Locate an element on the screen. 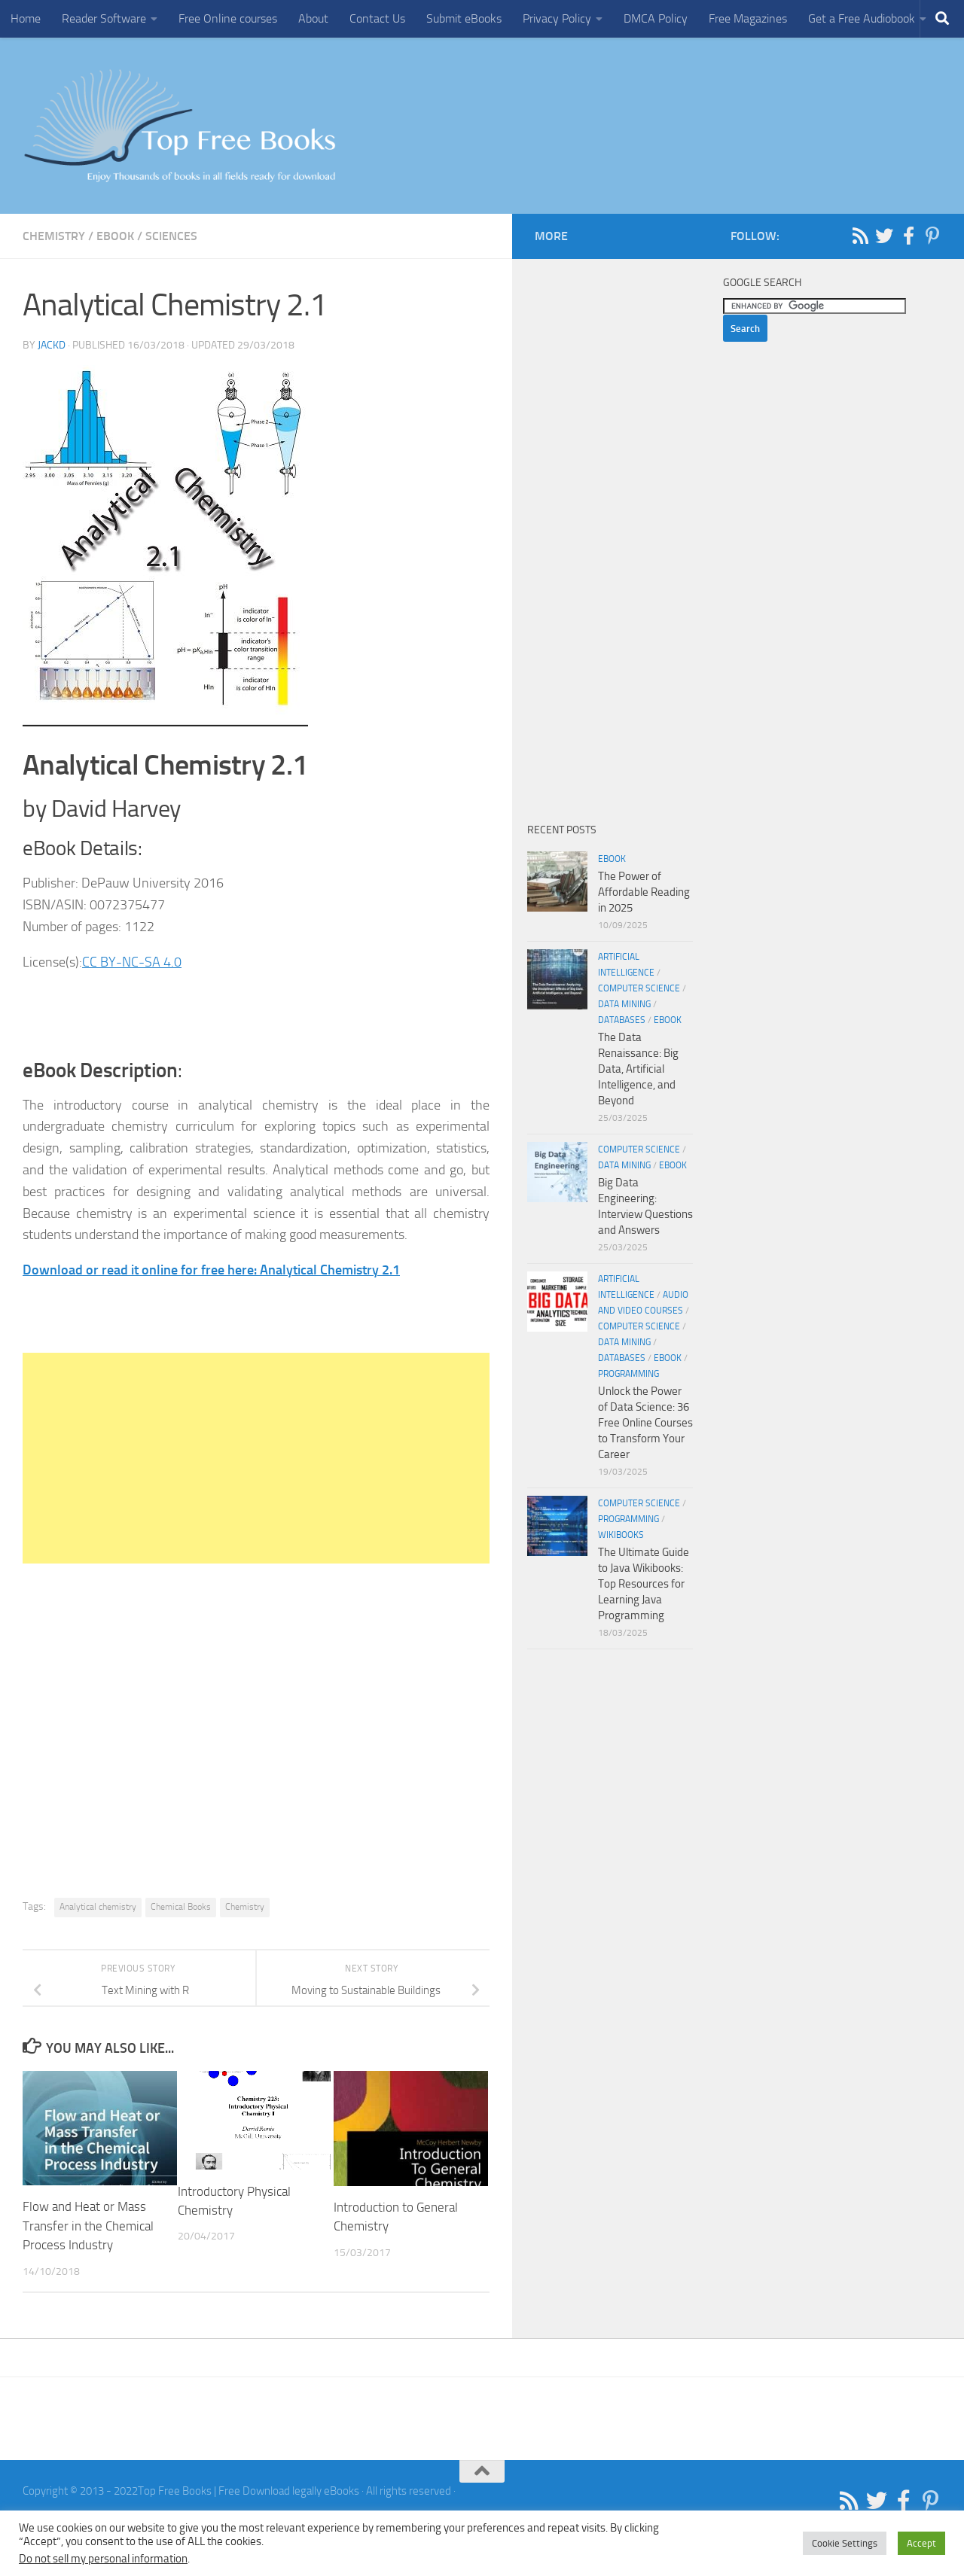  The Data Renaissance: Big Data, Artificial Intelligence, and Beyond is located at coordinates (638, 1069).